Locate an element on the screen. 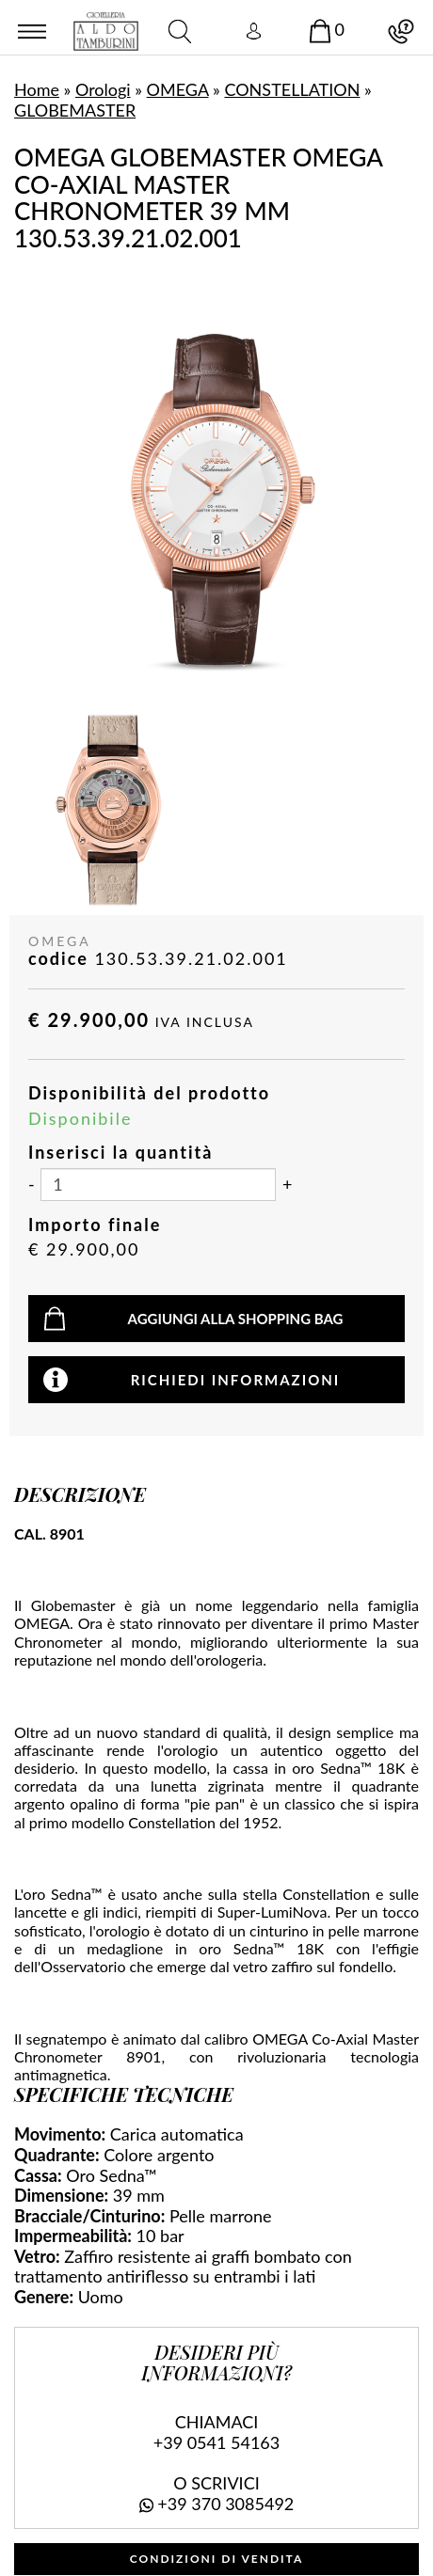 This screenshot has width=433, height=2576. OMEGA is located at coordinates (178, 89).